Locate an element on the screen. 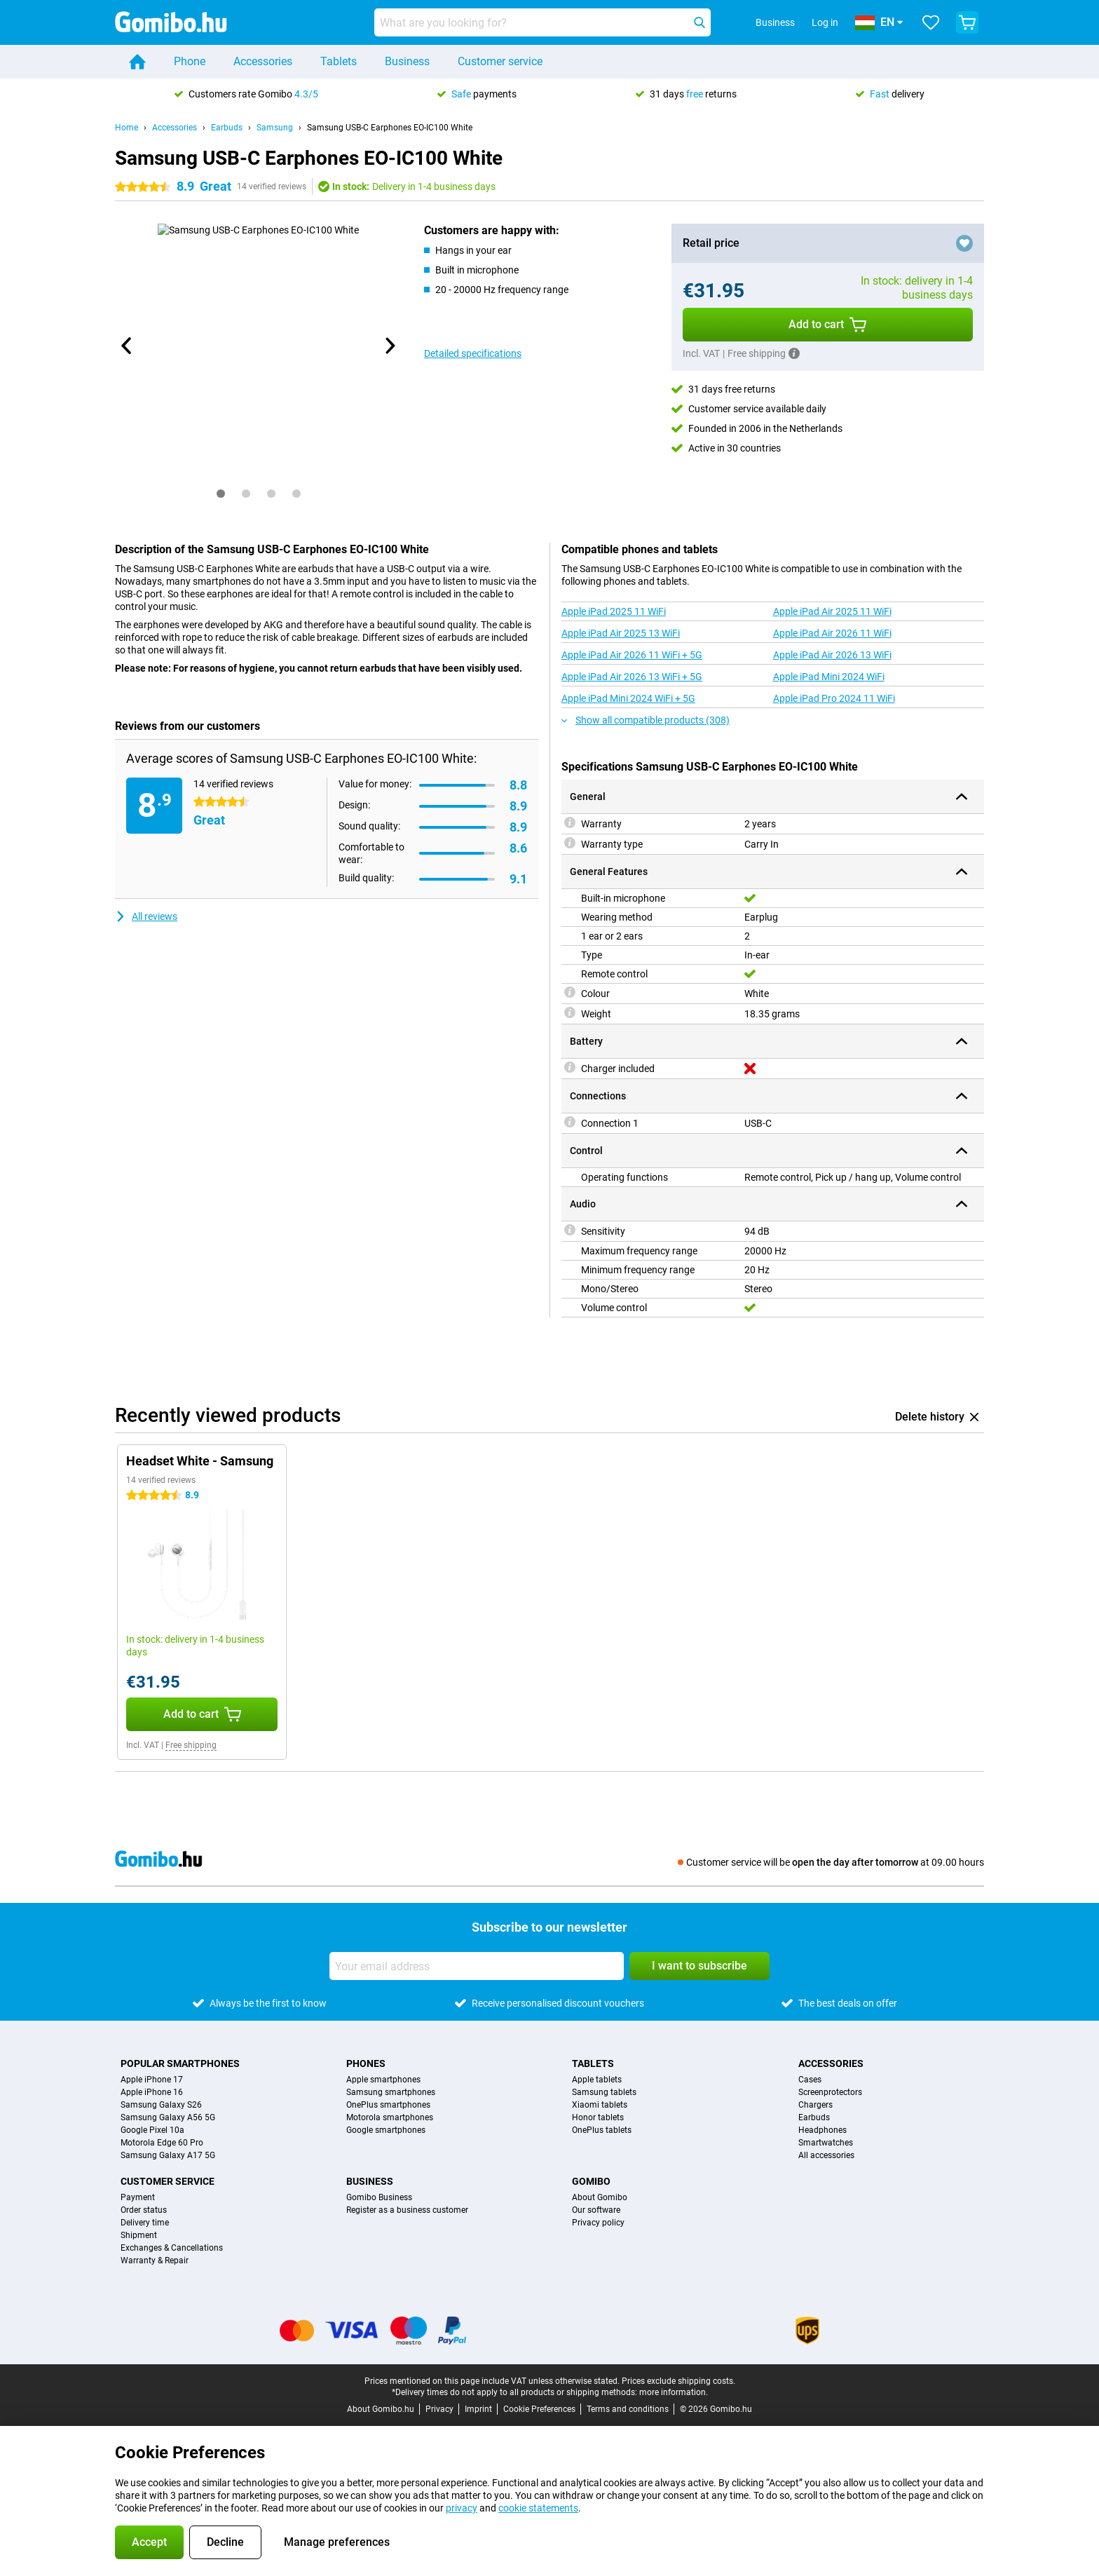 This screenshot has height=2576, width=1099. Log in is located at coordinates (825, 22).